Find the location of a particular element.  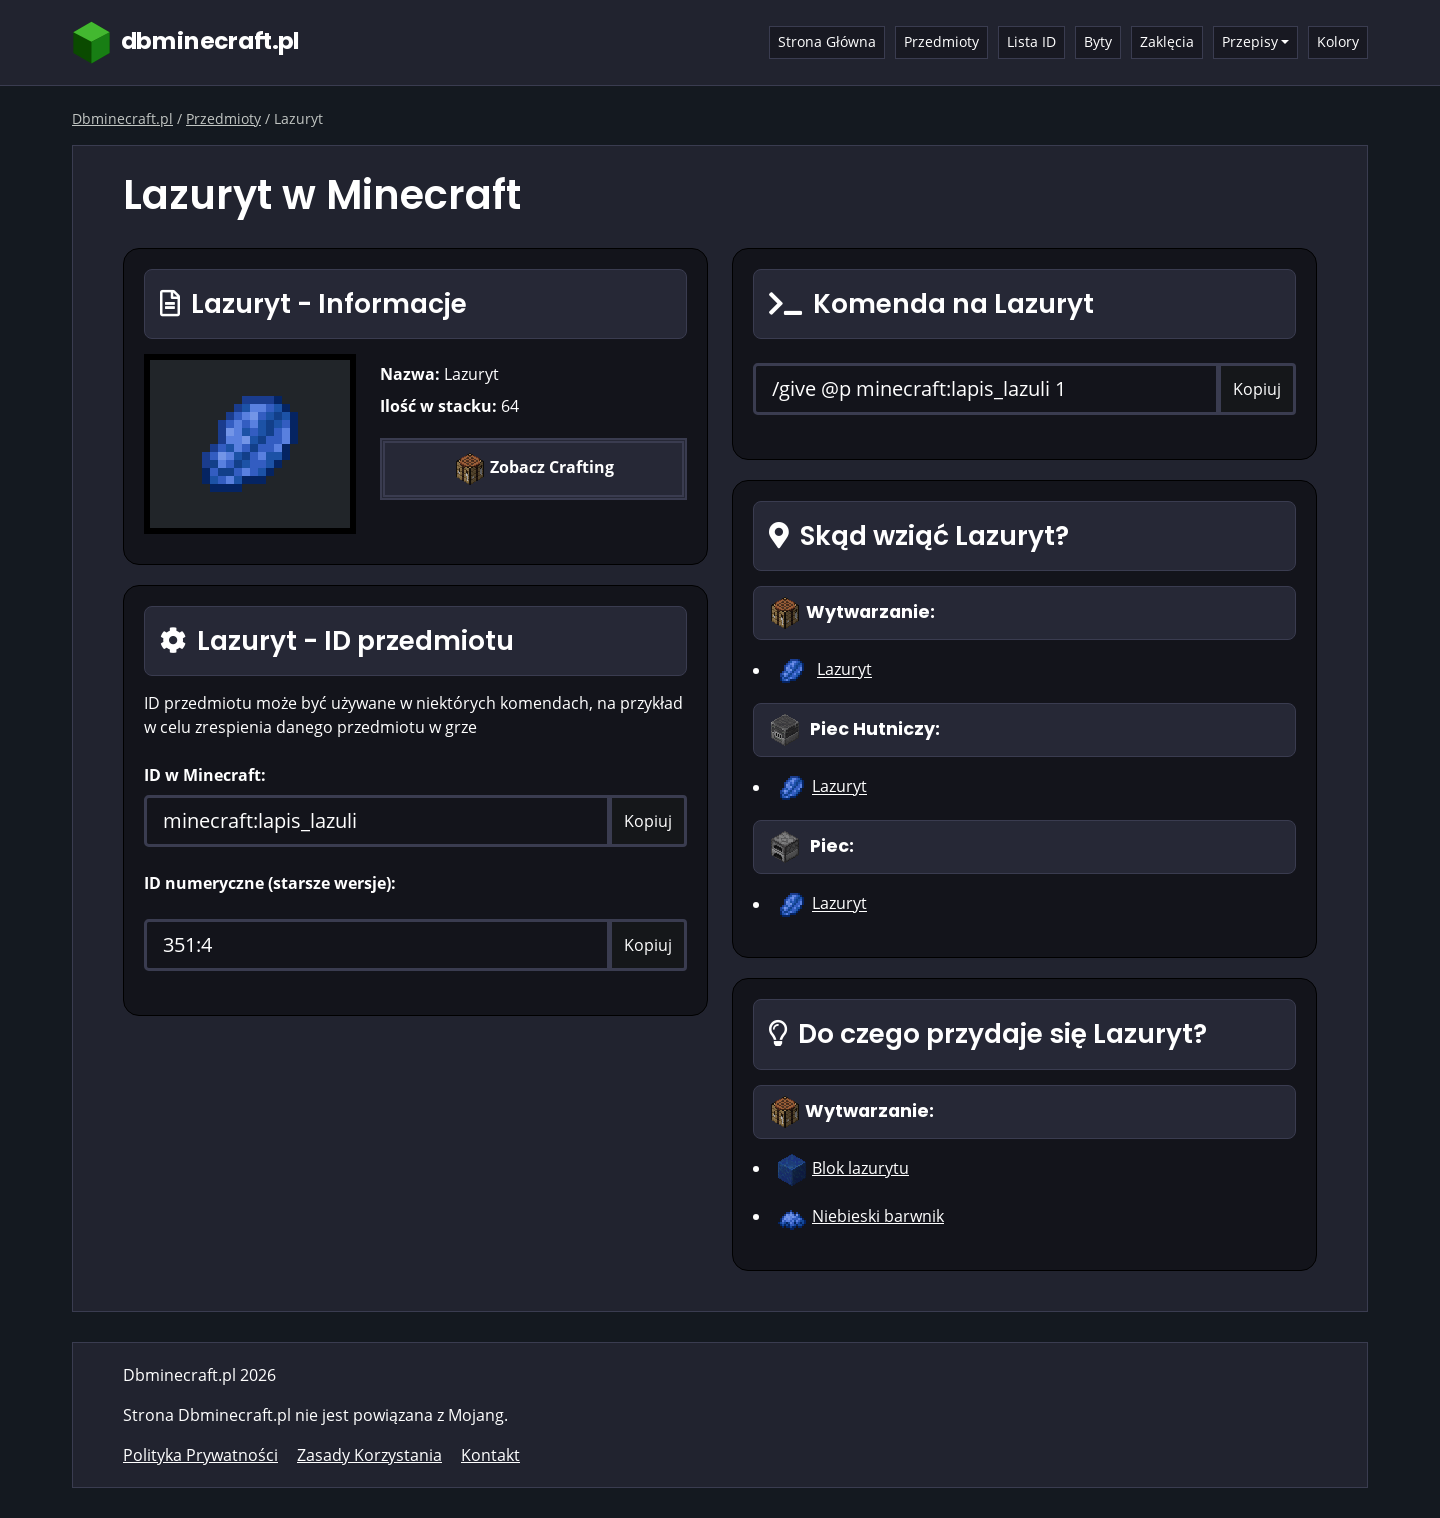

Kolory is located at coordinates (1338, 41).